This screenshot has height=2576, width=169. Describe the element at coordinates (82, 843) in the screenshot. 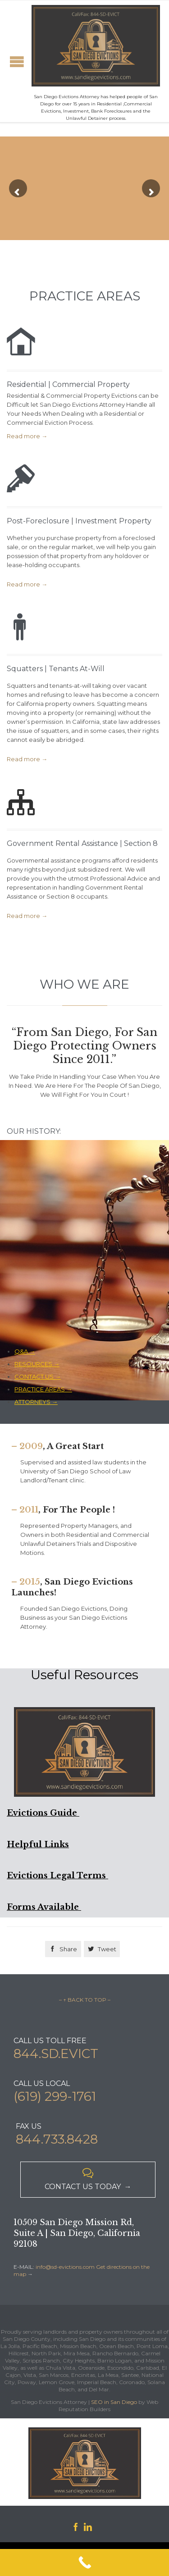

I see `Government Rental Assistance | Section 8` at that location.